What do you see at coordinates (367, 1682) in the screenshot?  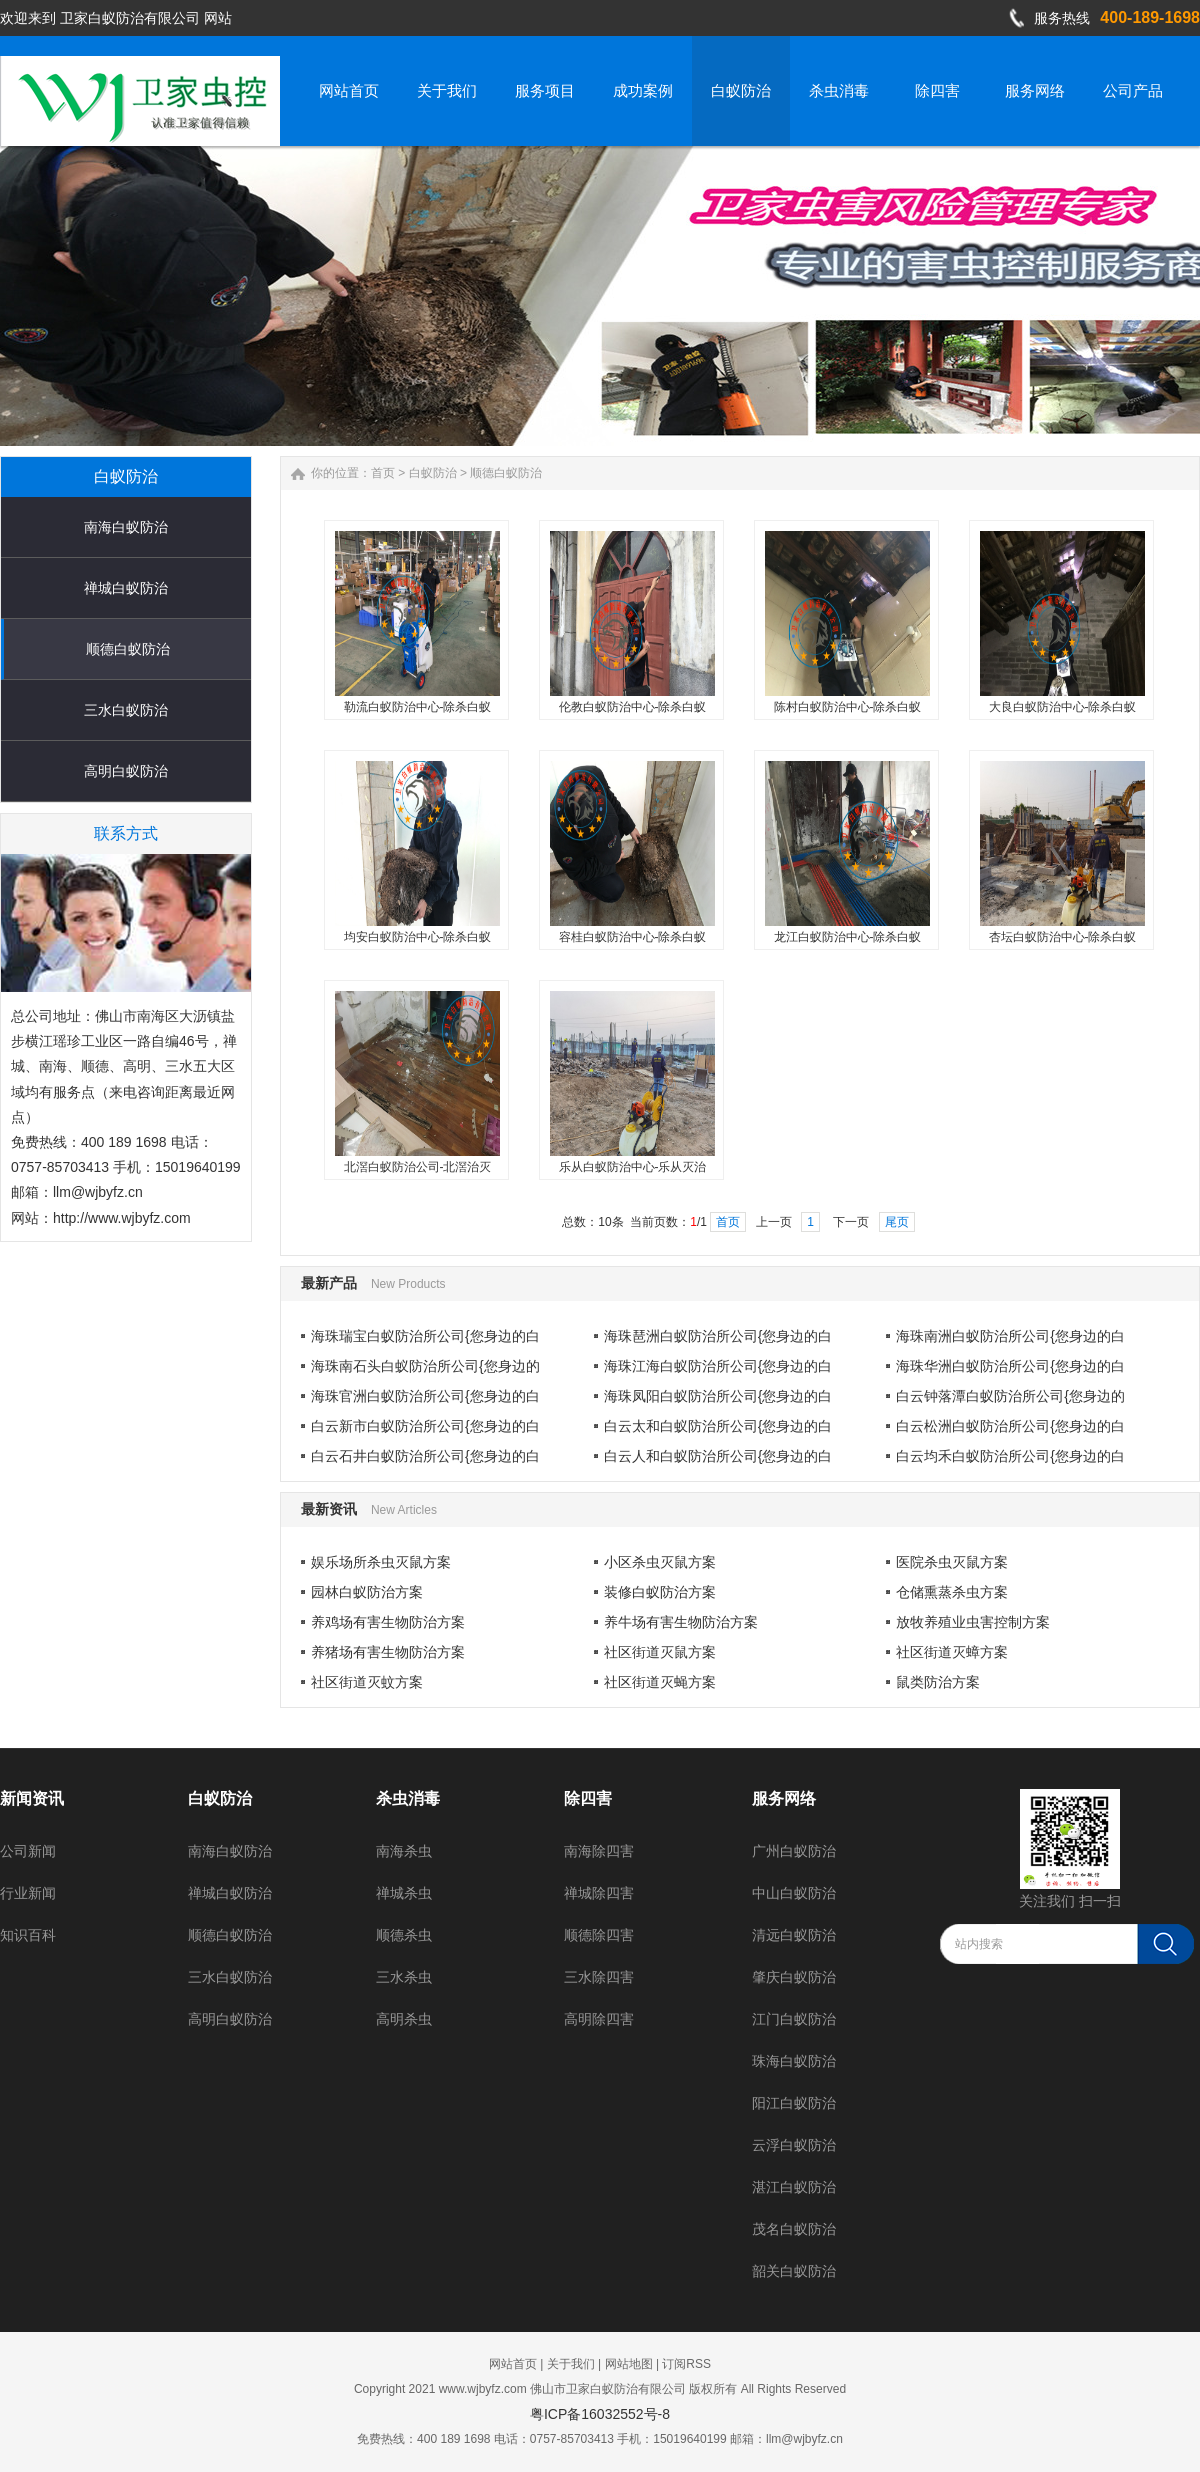 I see `社区街道灭蚊方案` at bounding box center [367, 1682].